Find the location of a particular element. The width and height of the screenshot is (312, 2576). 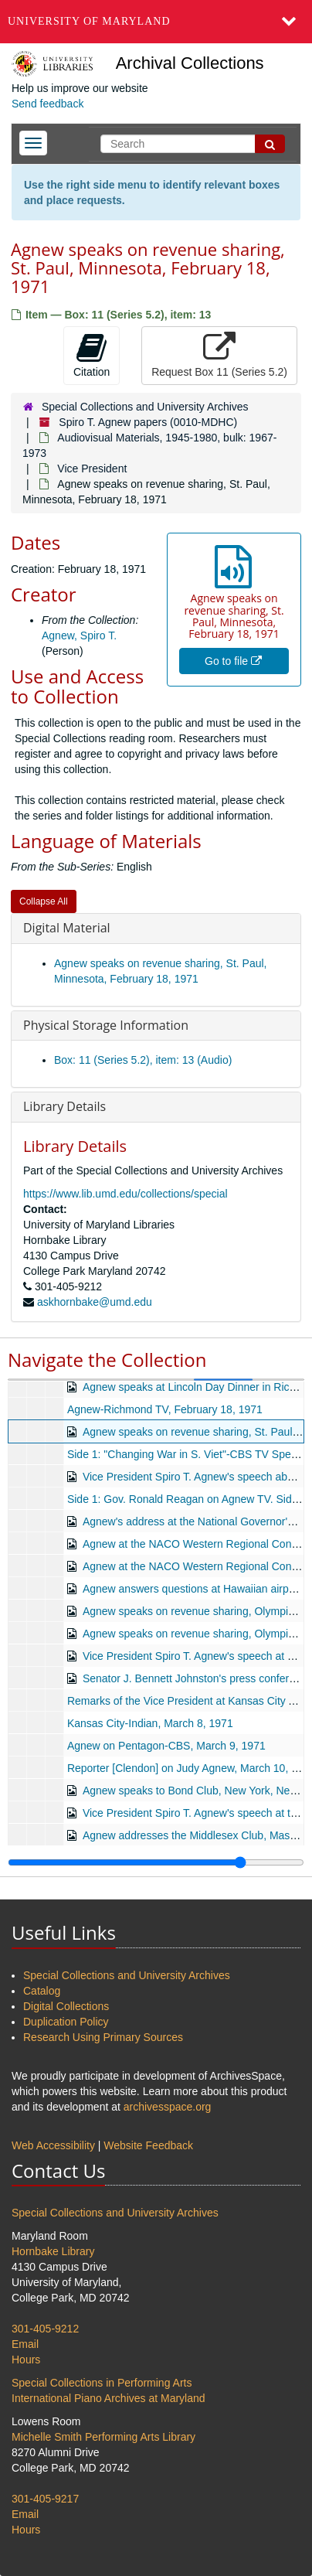

Send feedback is located at coordinates (47, 103).